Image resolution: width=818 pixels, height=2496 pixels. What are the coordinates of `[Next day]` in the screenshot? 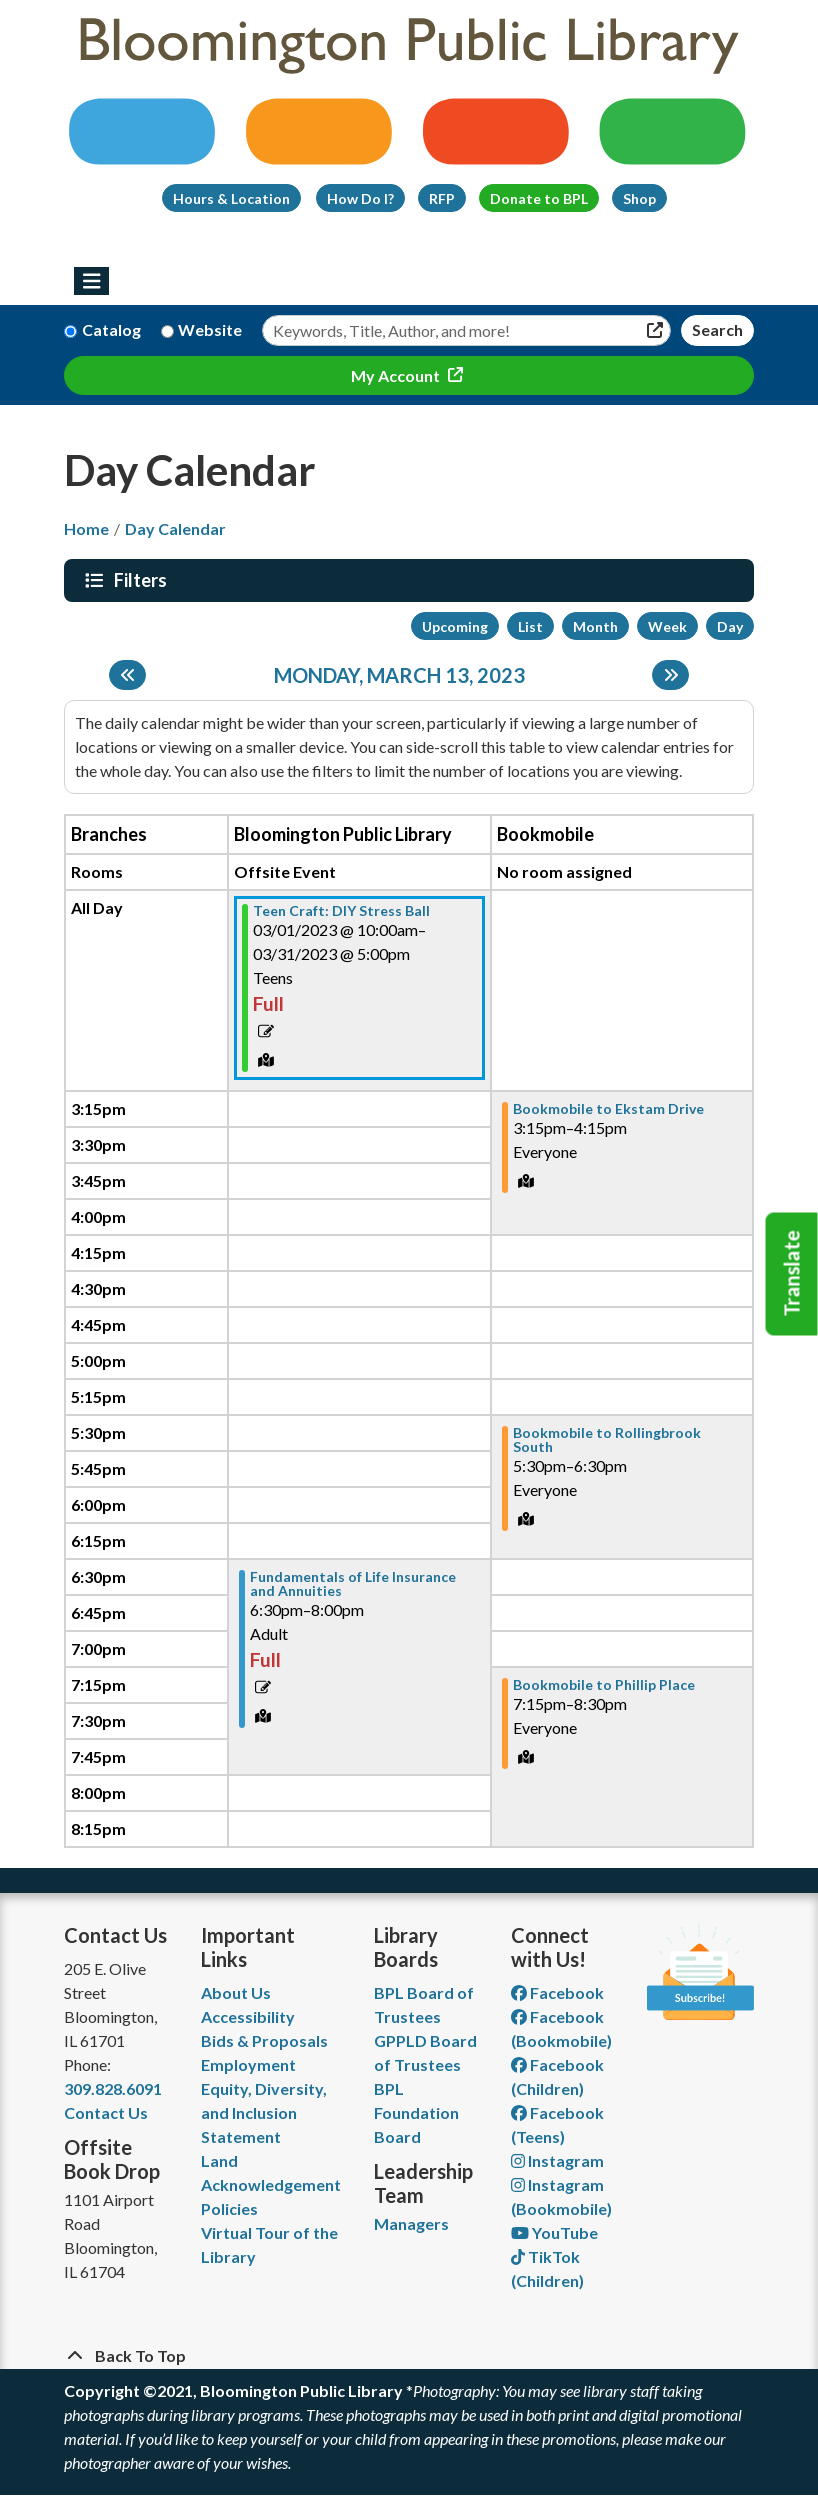 It's located at (670, 675).